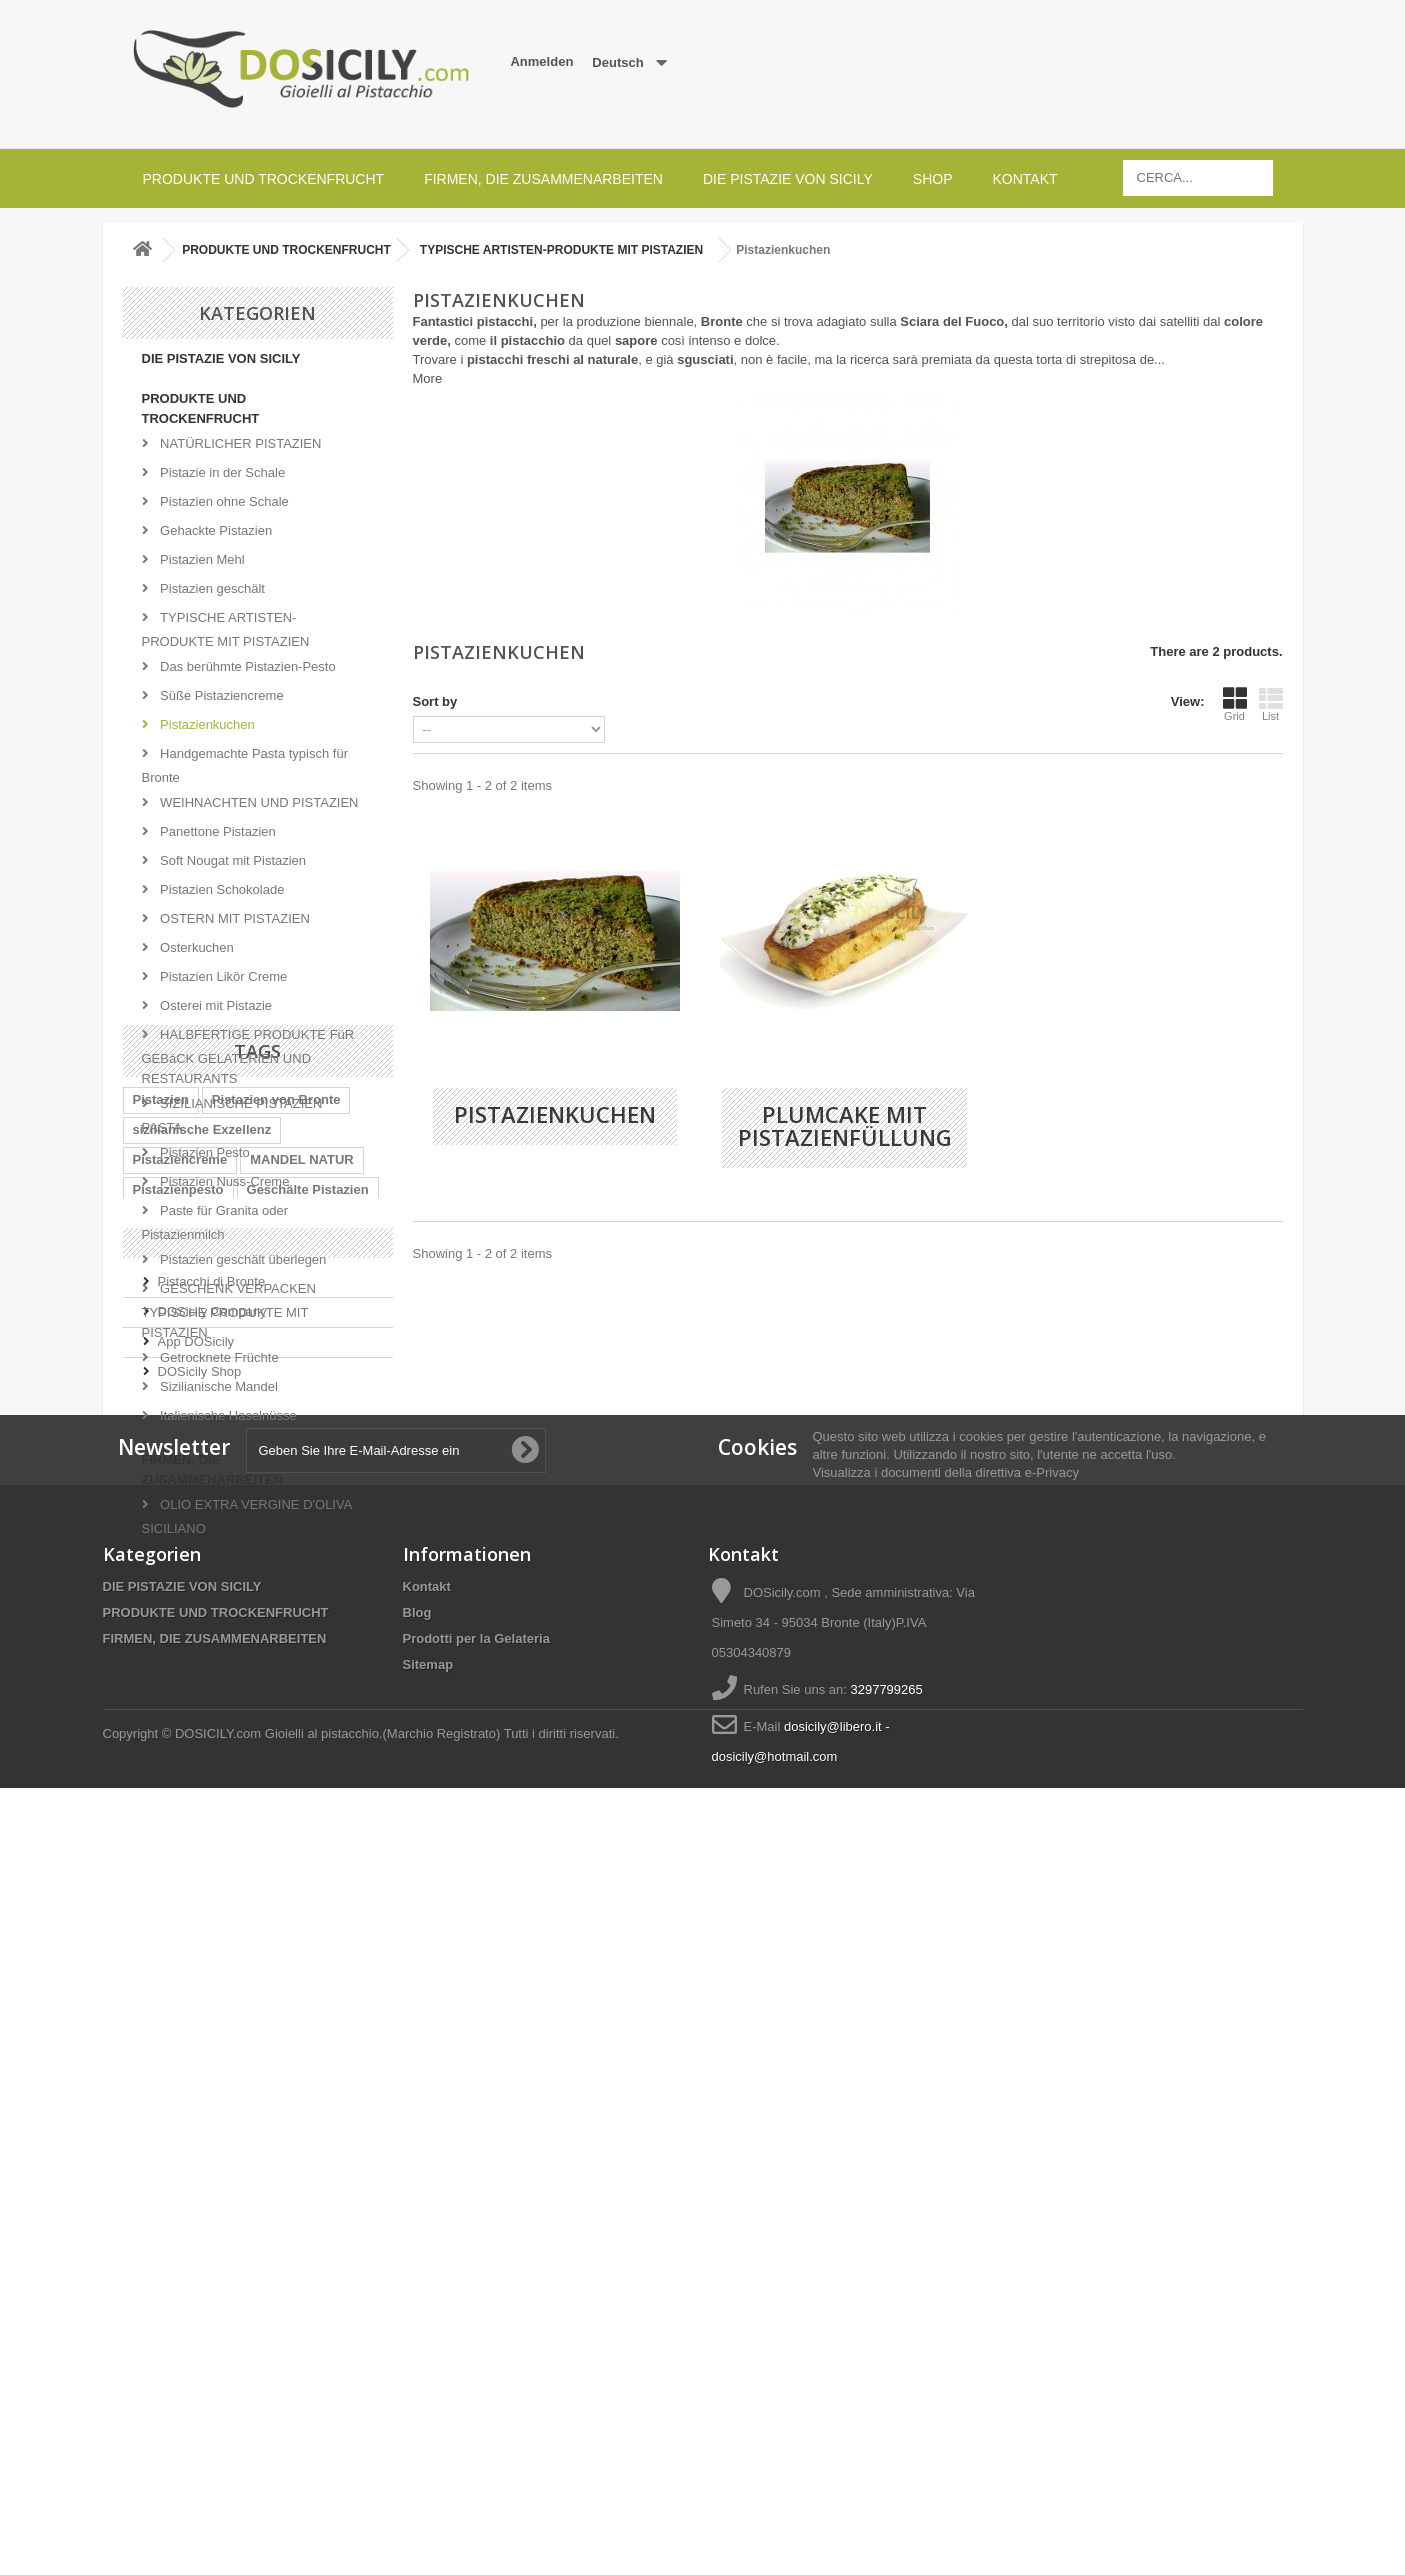  I want to click on Pistaziencreme, so click(180, 1703).